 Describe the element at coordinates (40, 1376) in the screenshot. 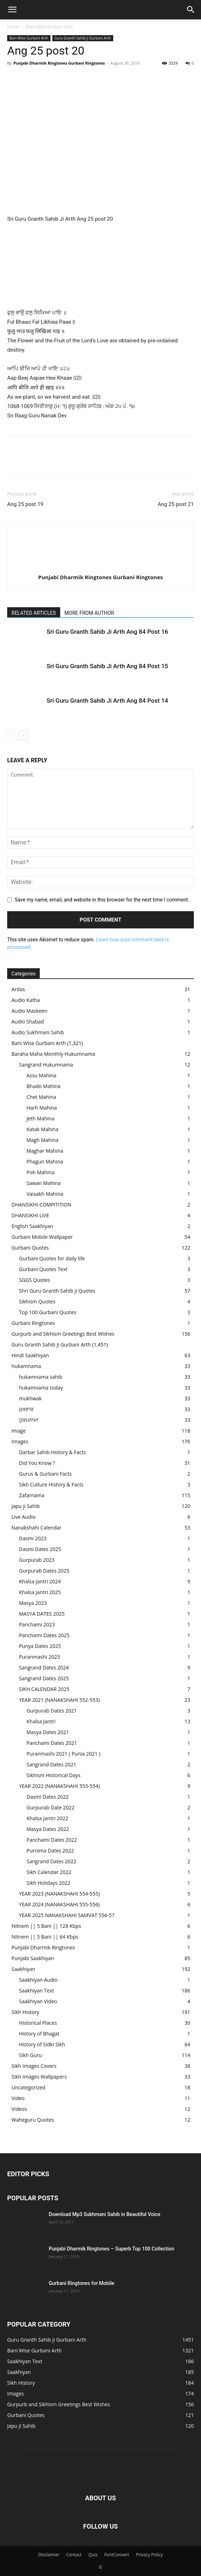

I see `hukamnama sahib` at that location.